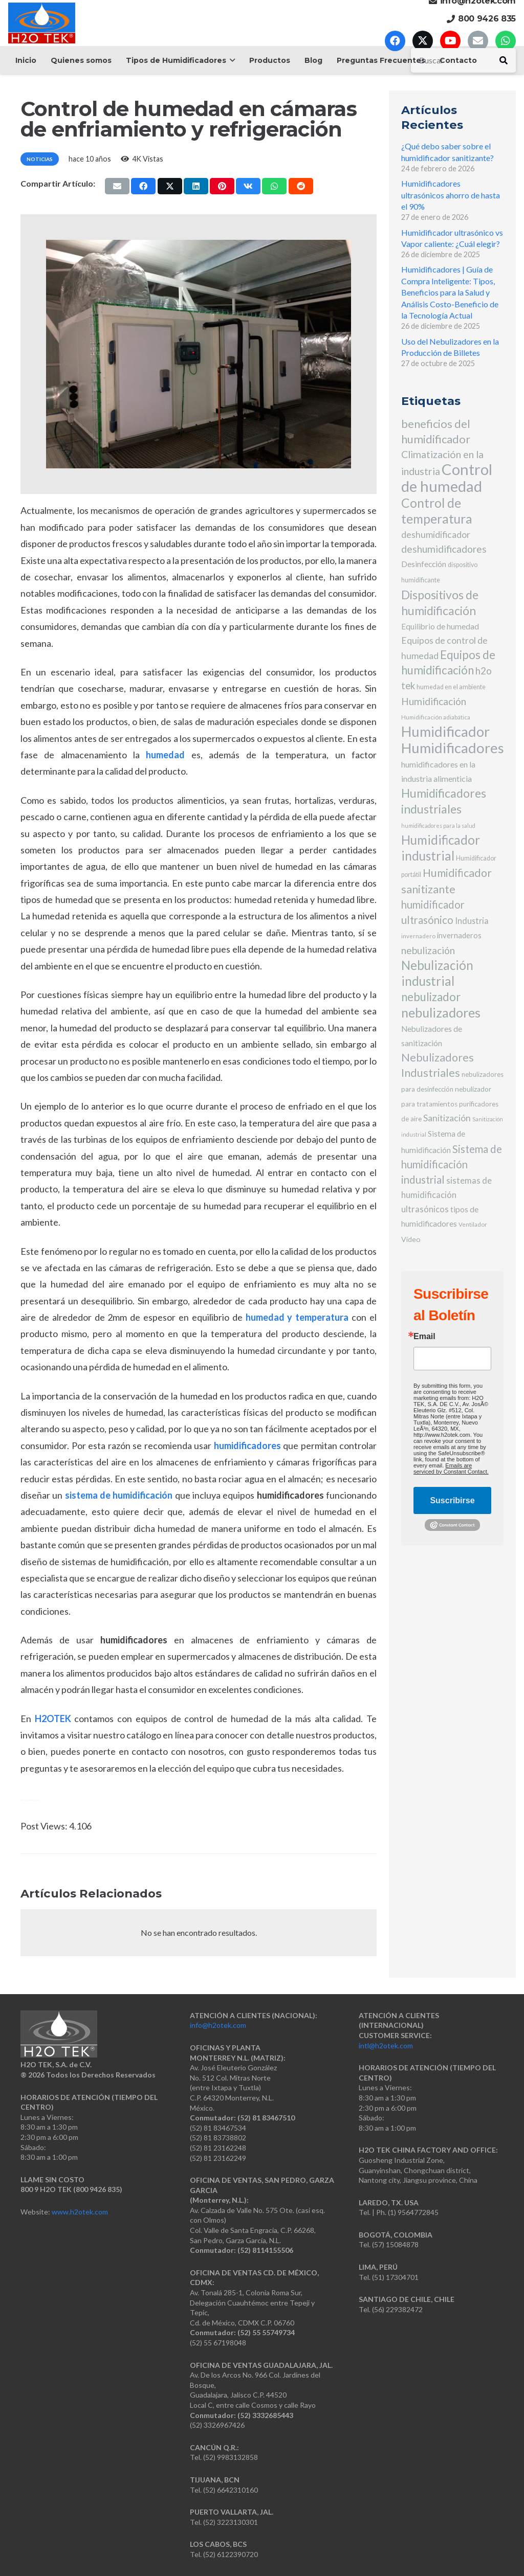  What do you see at coordinates (386, 2045) in the screenshot?
I see `intl@h2otek.com` at bounding box center [386, 2045].